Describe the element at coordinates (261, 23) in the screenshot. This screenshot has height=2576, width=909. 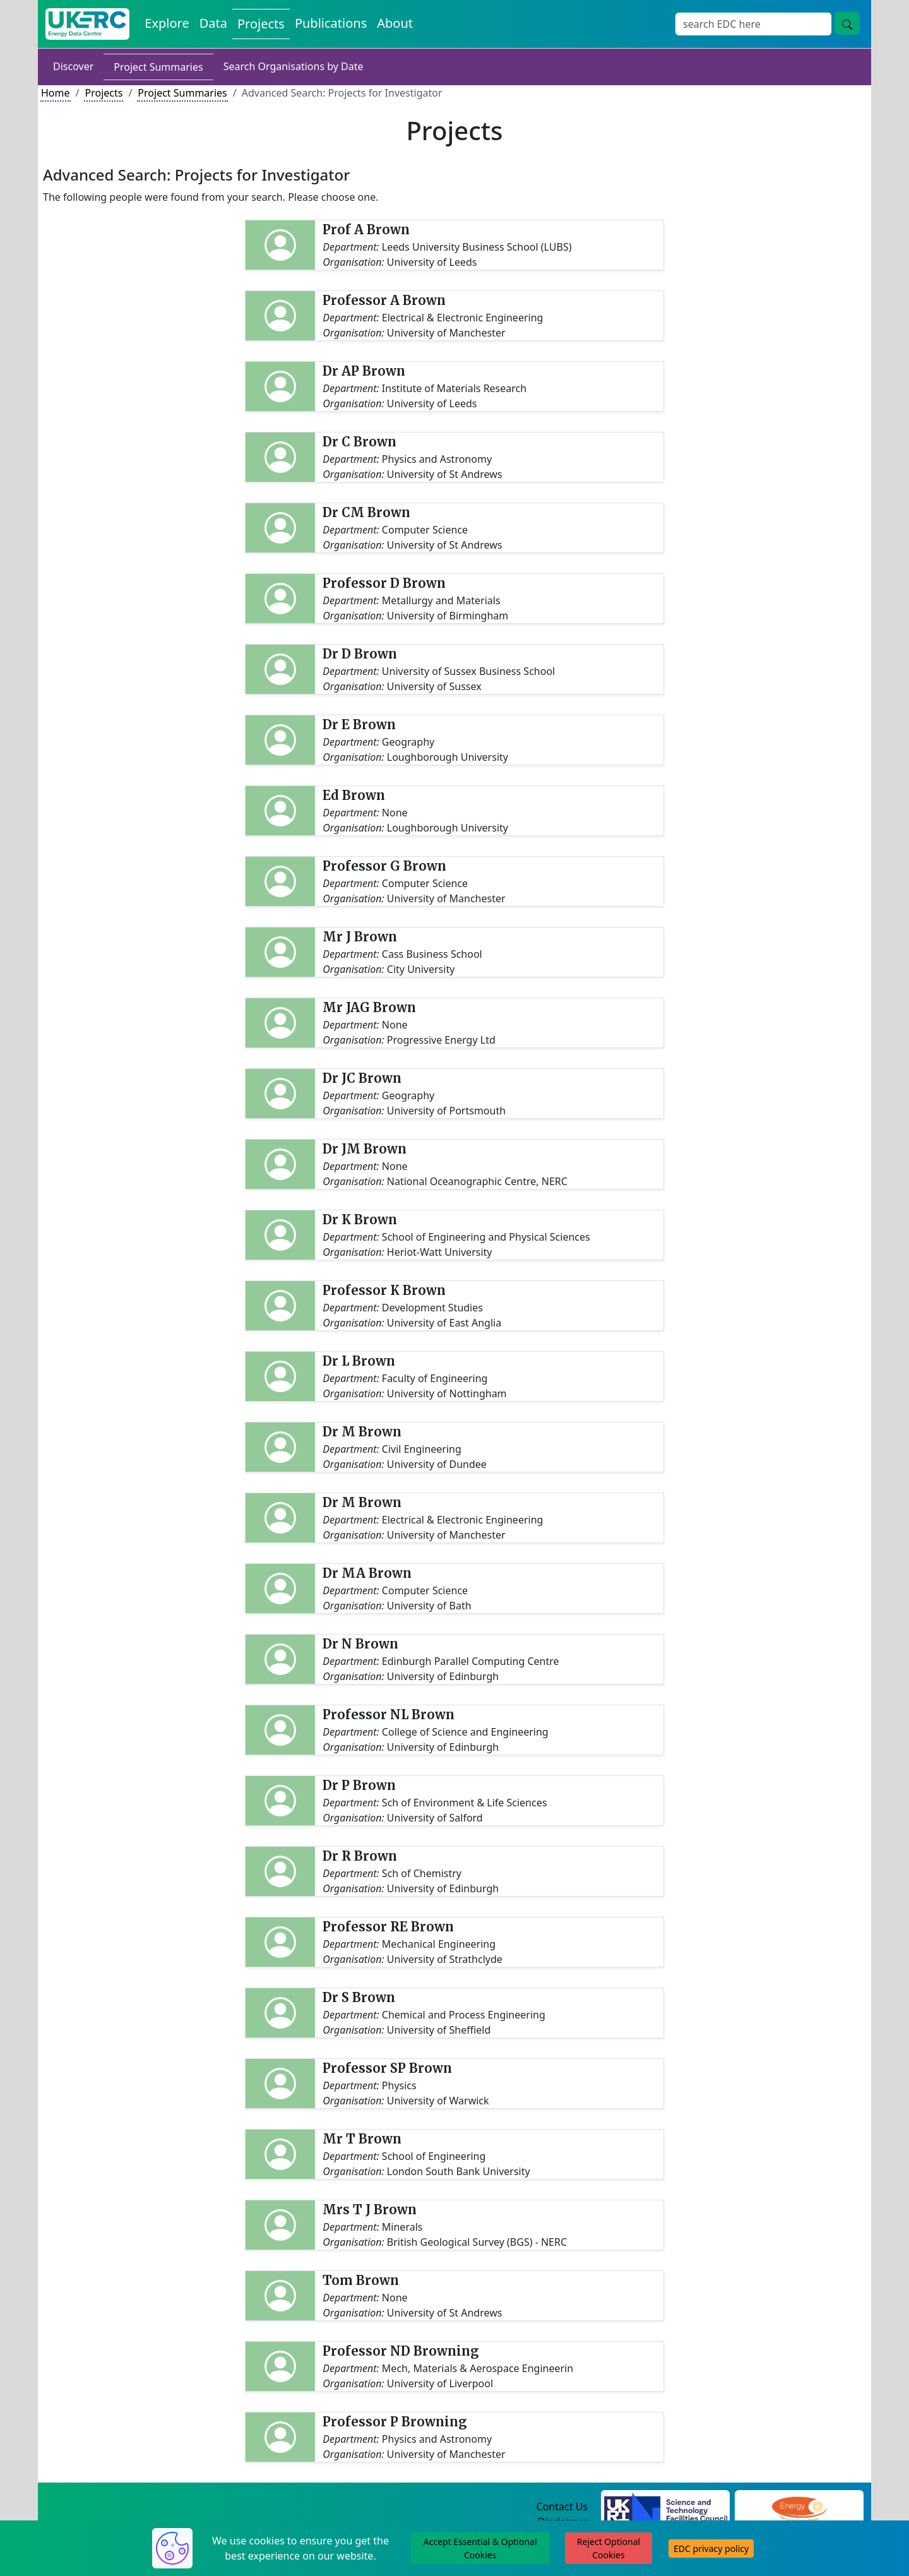
I see `Projects [View Projects on the Energy Data Centre]` at that location.